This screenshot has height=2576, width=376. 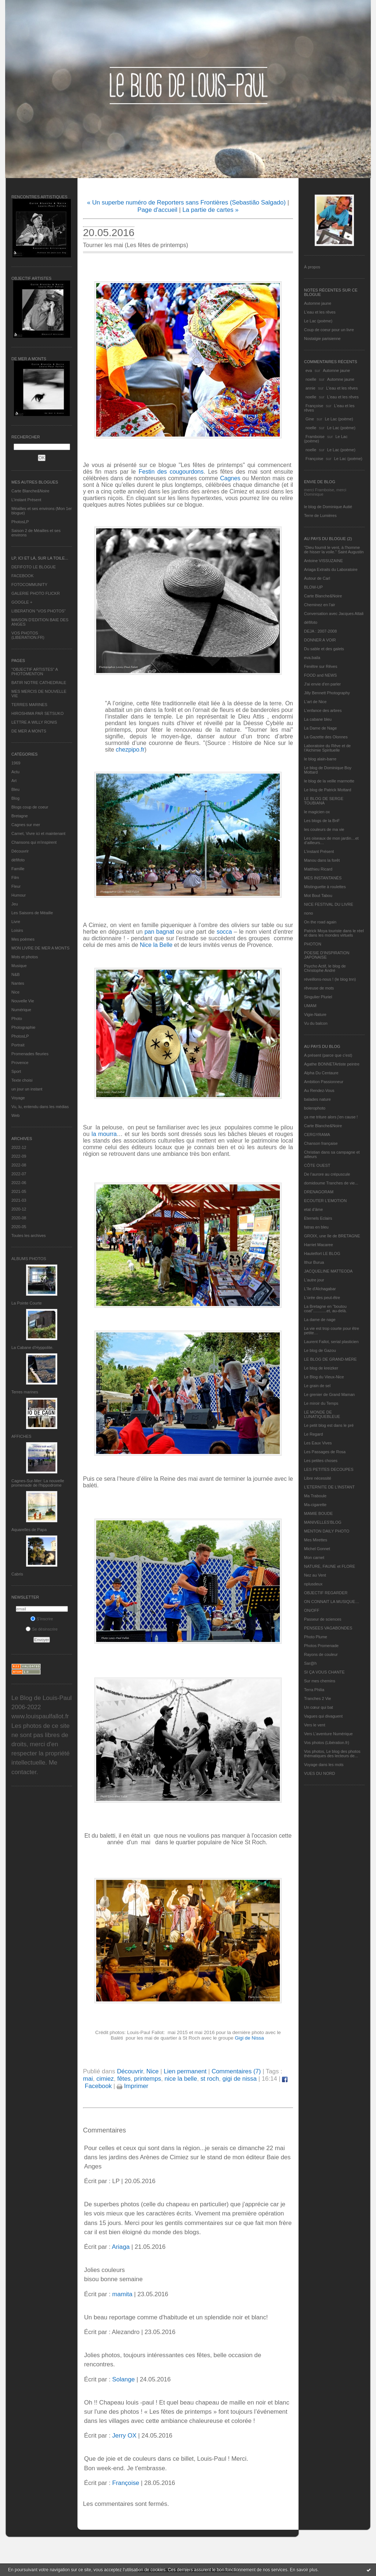 What do you see at coordinates (325, 1200) in the screenshot?
I see `ECOUTER L’EMOTION` at bounding box center [325, 1200].